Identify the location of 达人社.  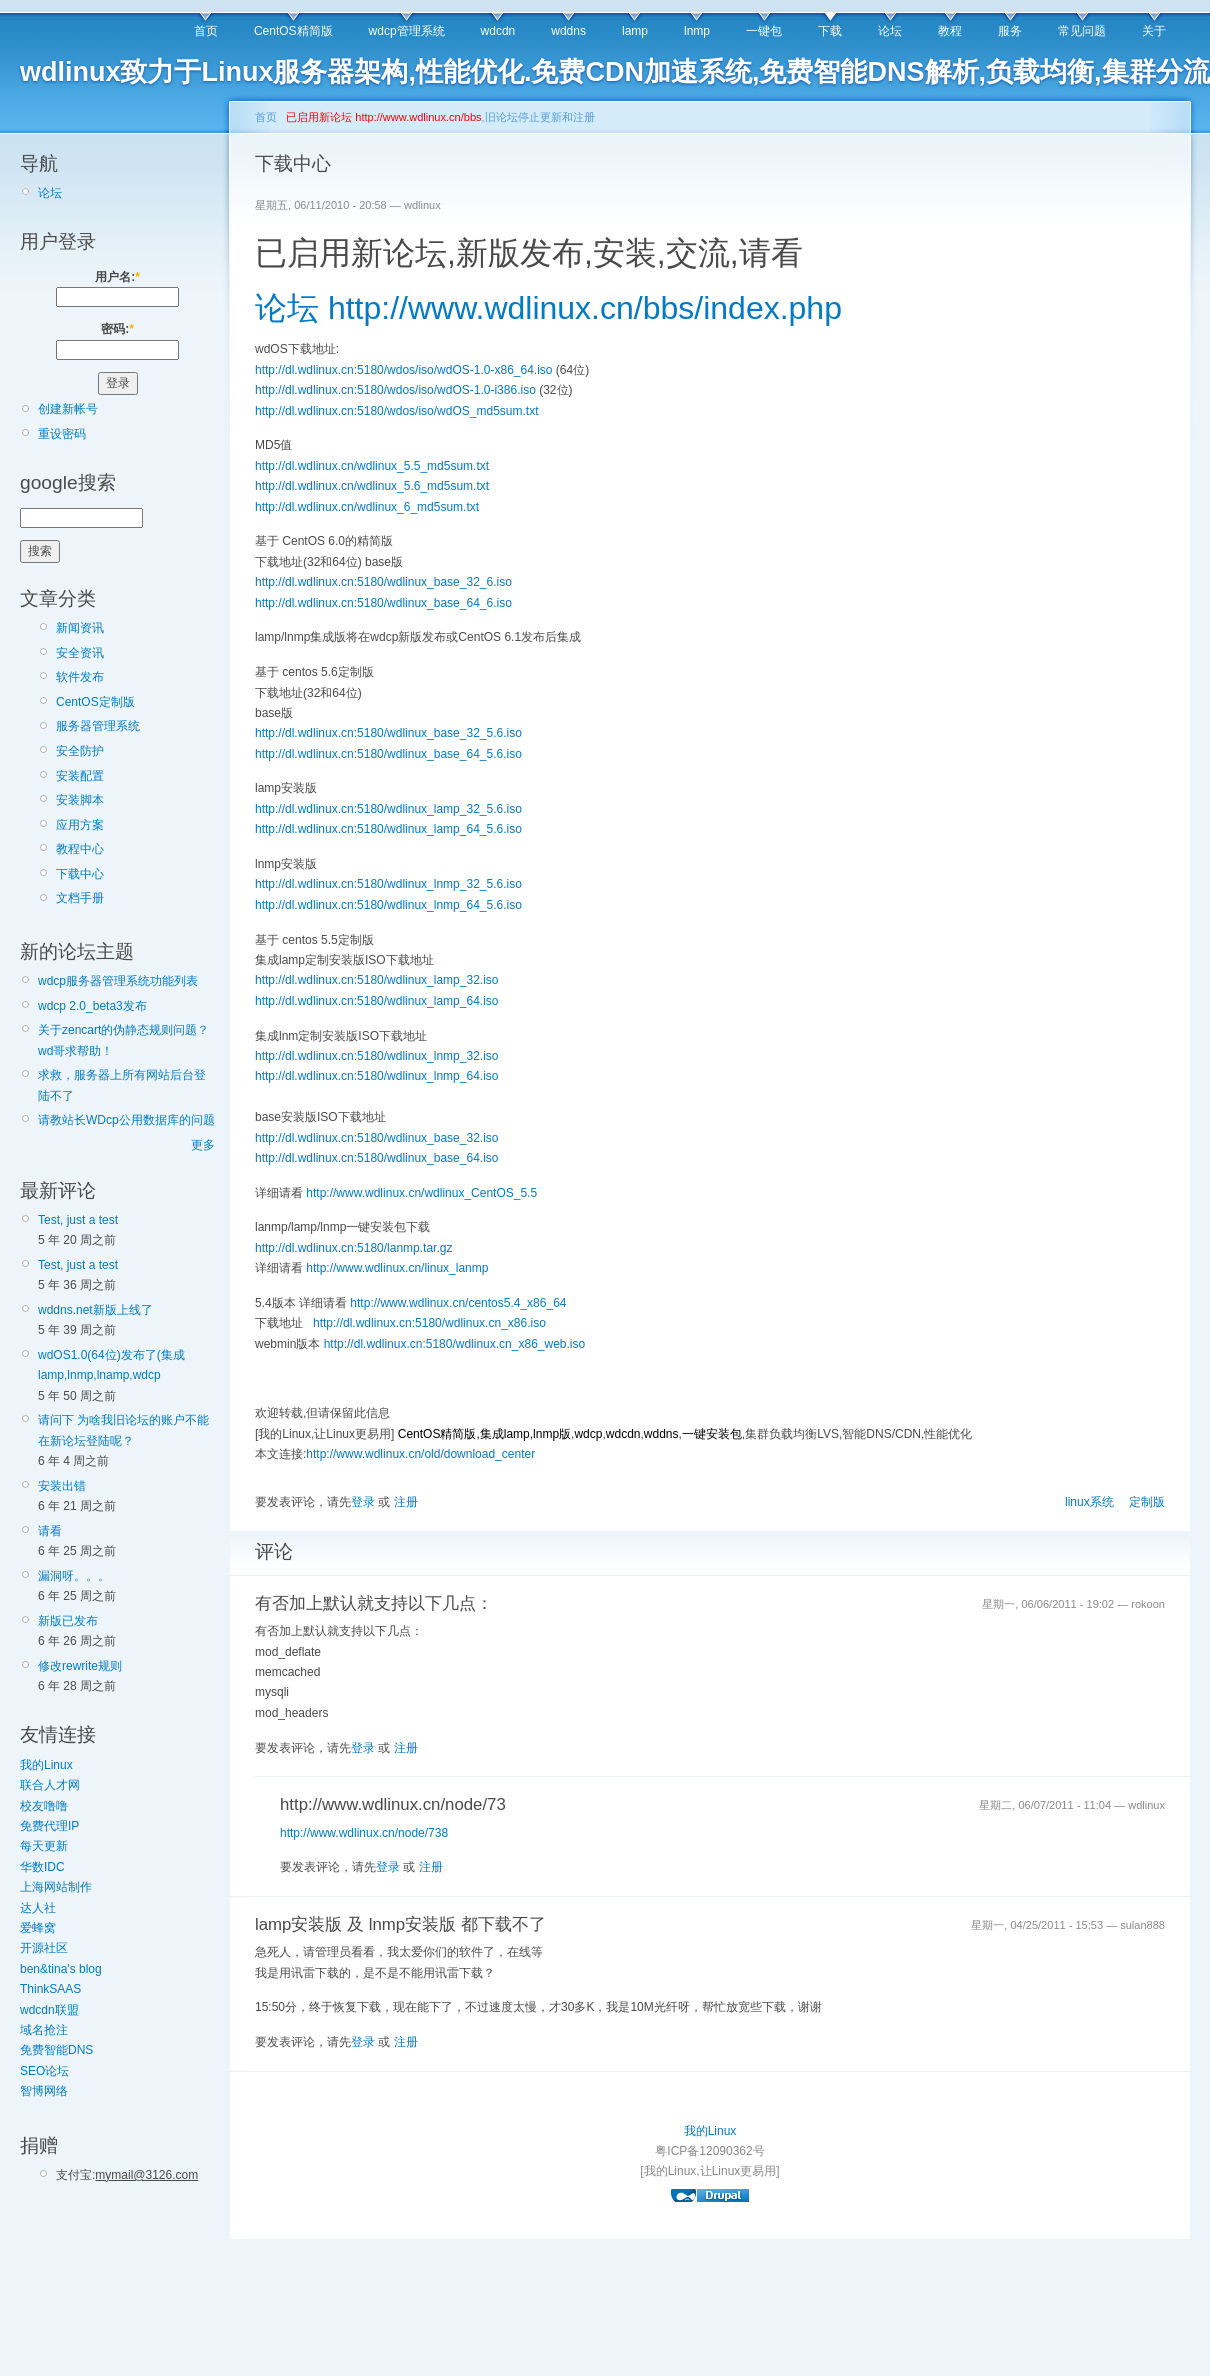
(38, 1908).